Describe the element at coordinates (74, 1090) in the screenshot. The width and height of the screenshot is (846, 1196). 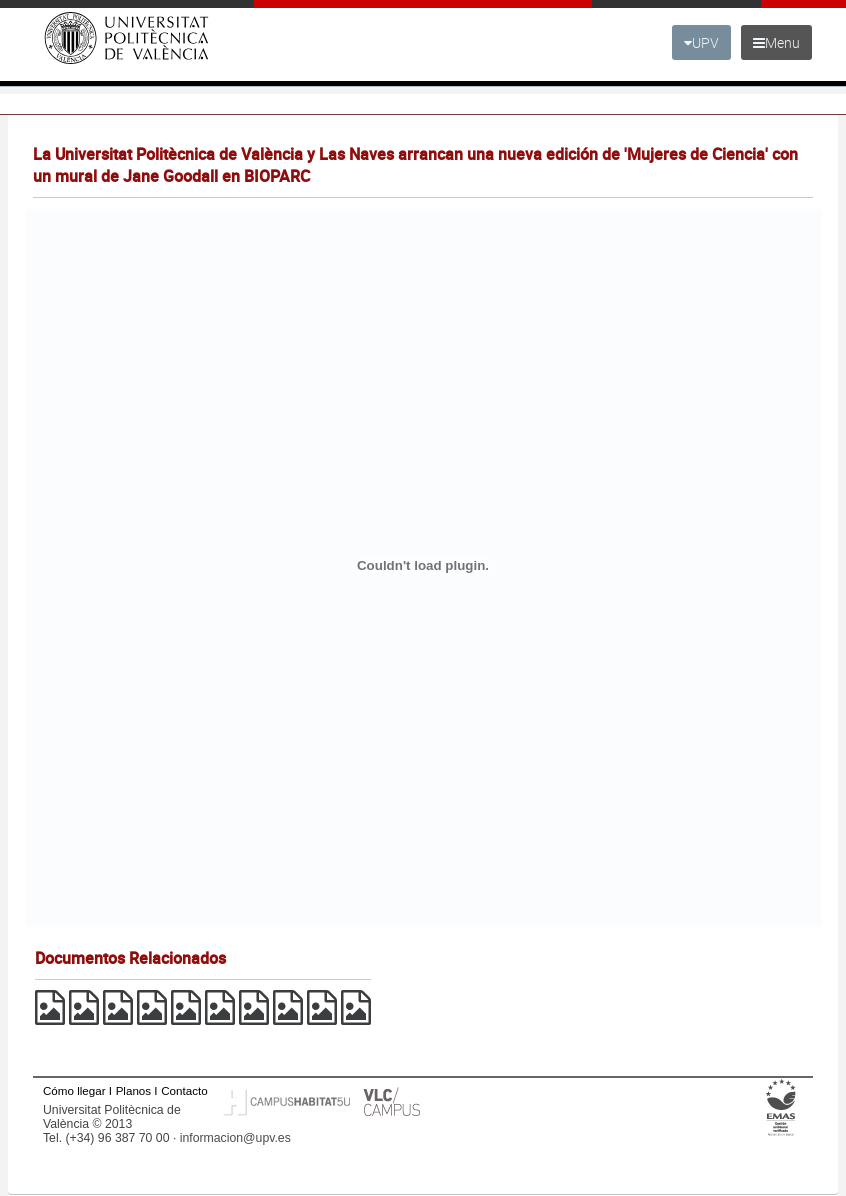
I see `Cómo llegar` at that location.